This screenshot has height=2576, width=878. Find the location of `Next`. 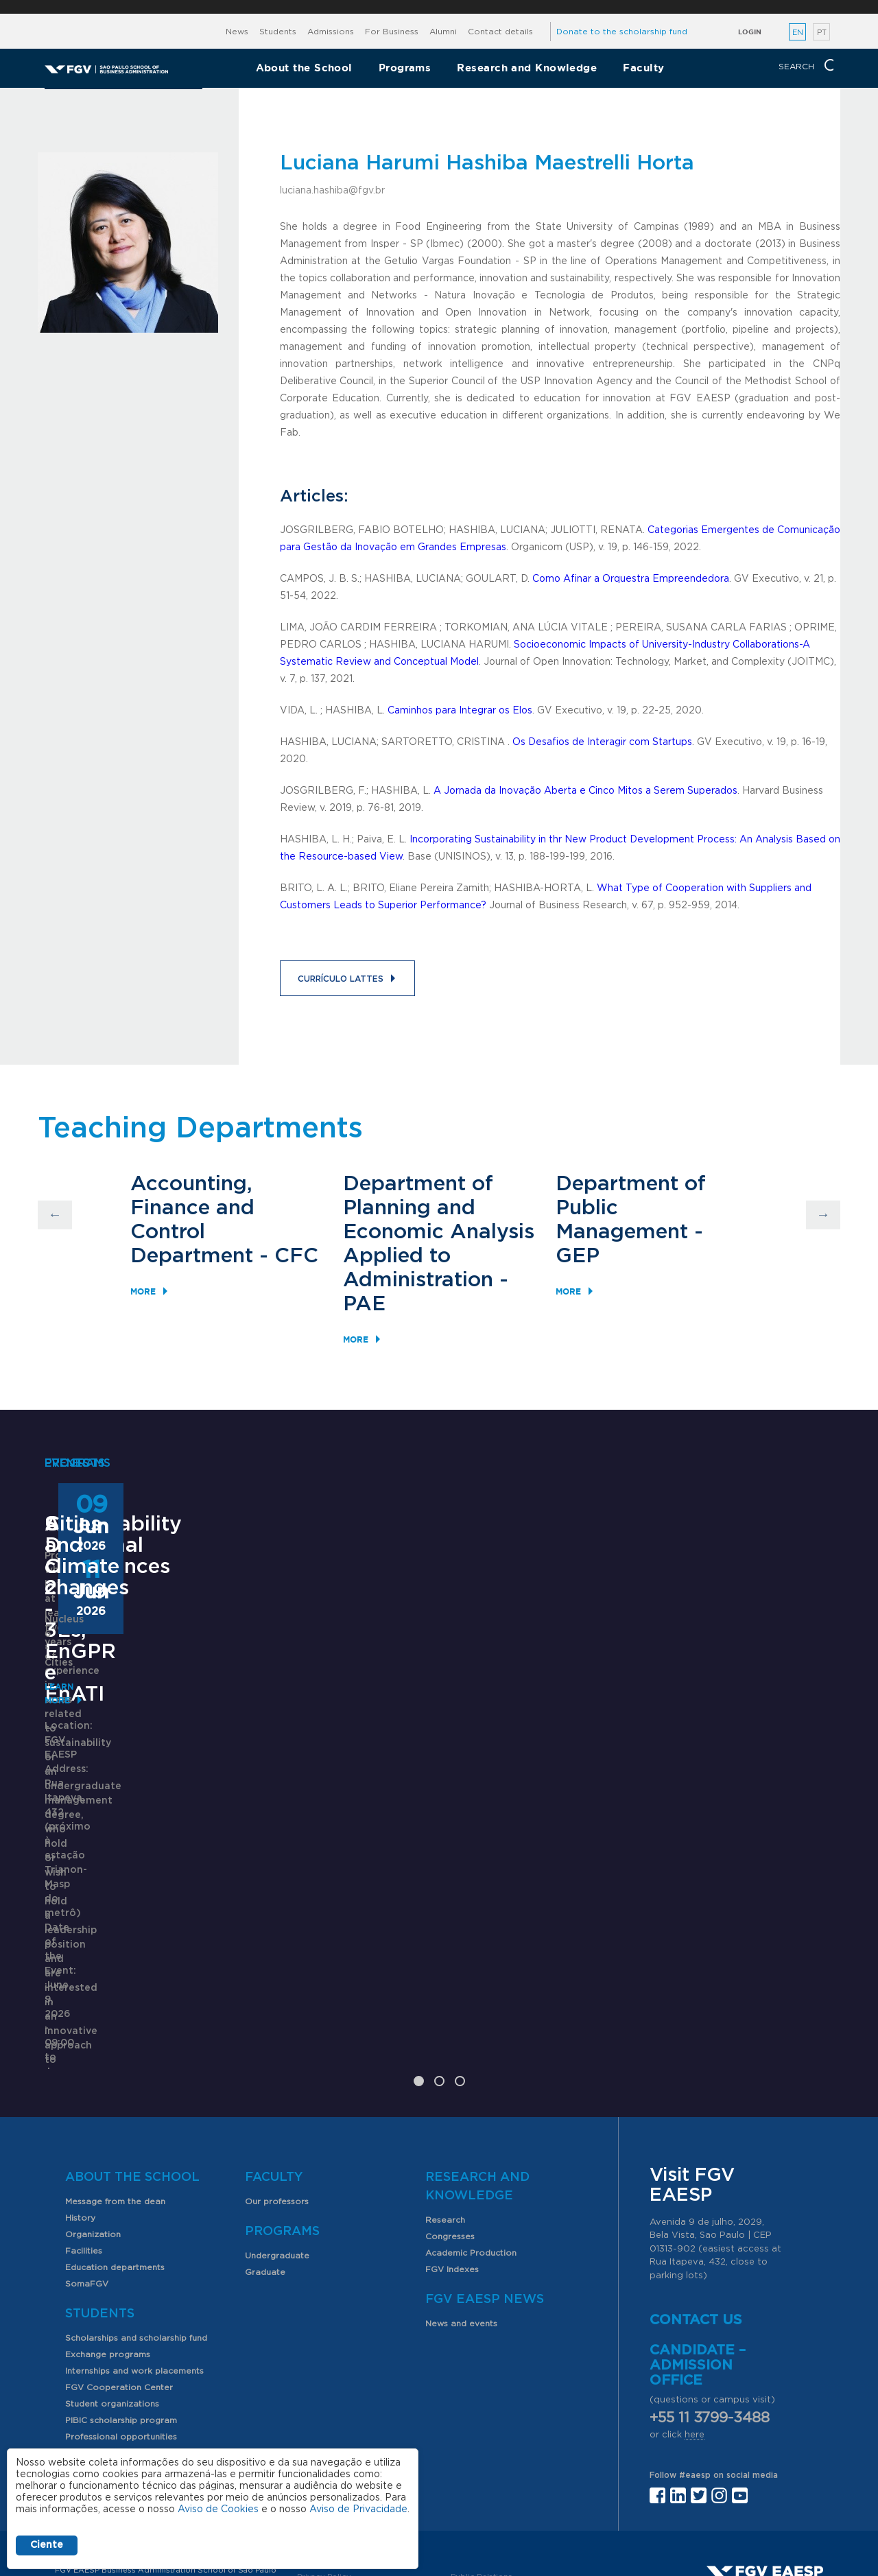

Next is located at coordinates (823, 1215).